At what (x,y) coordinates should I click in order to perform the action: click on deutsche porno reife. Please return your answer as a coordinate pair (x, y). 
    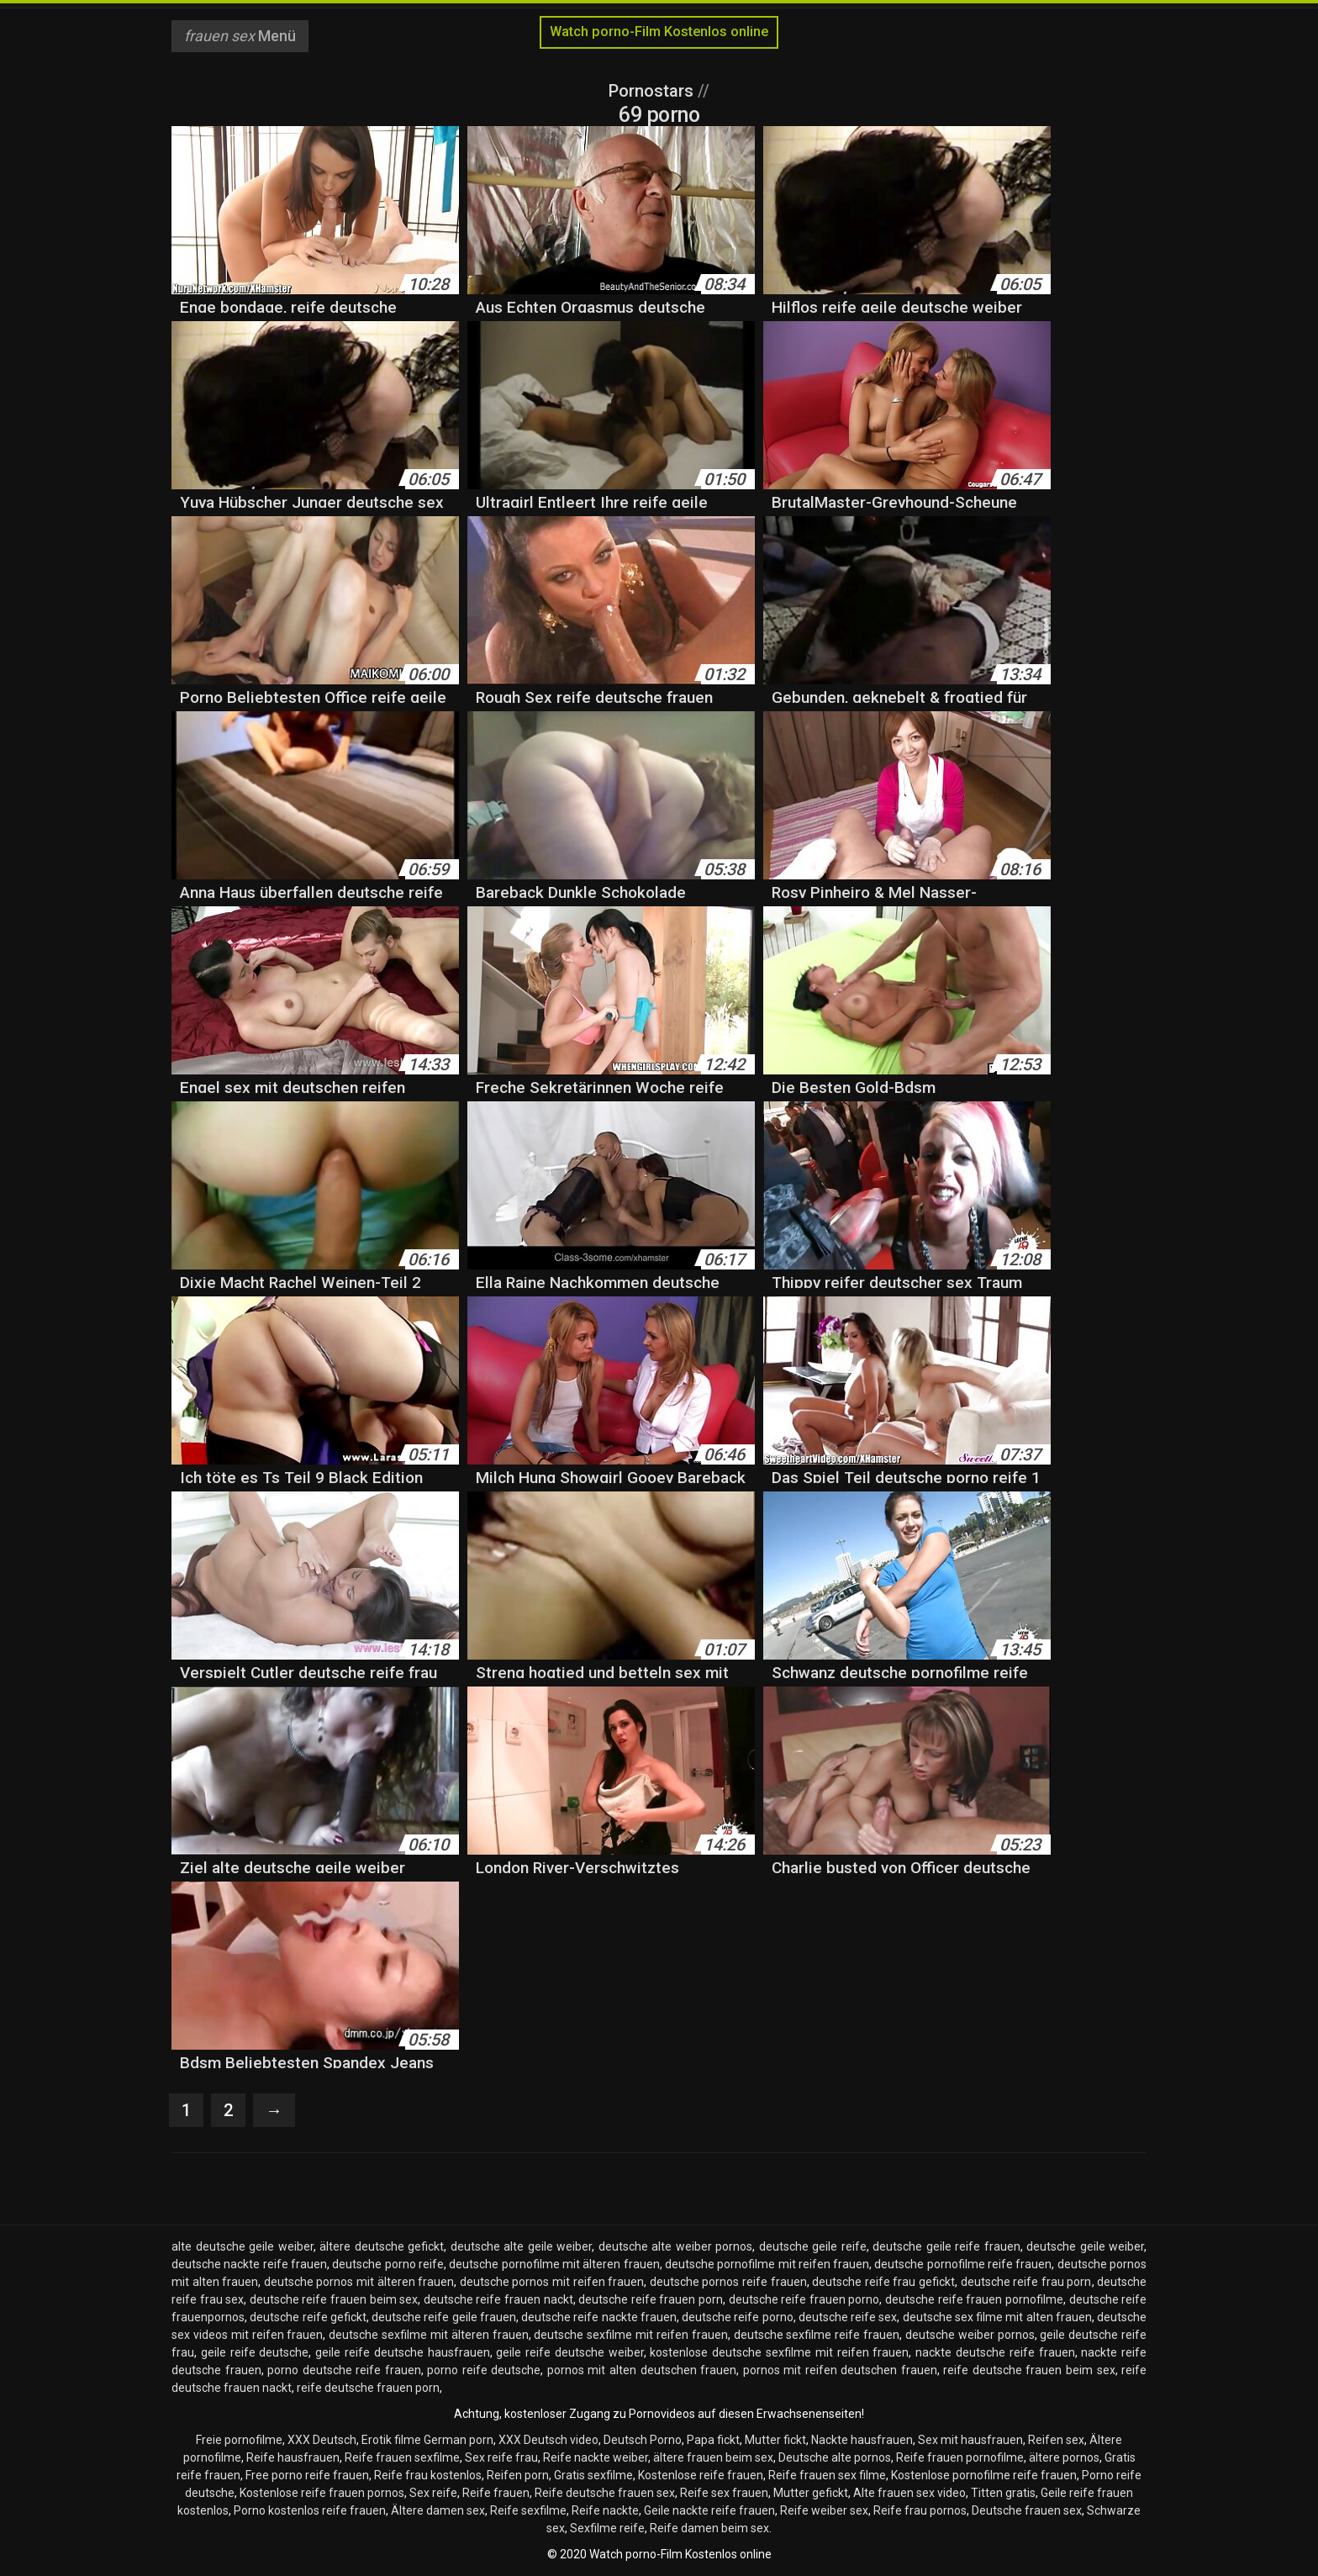
    Looking at the image, I should click on (388, 2264).